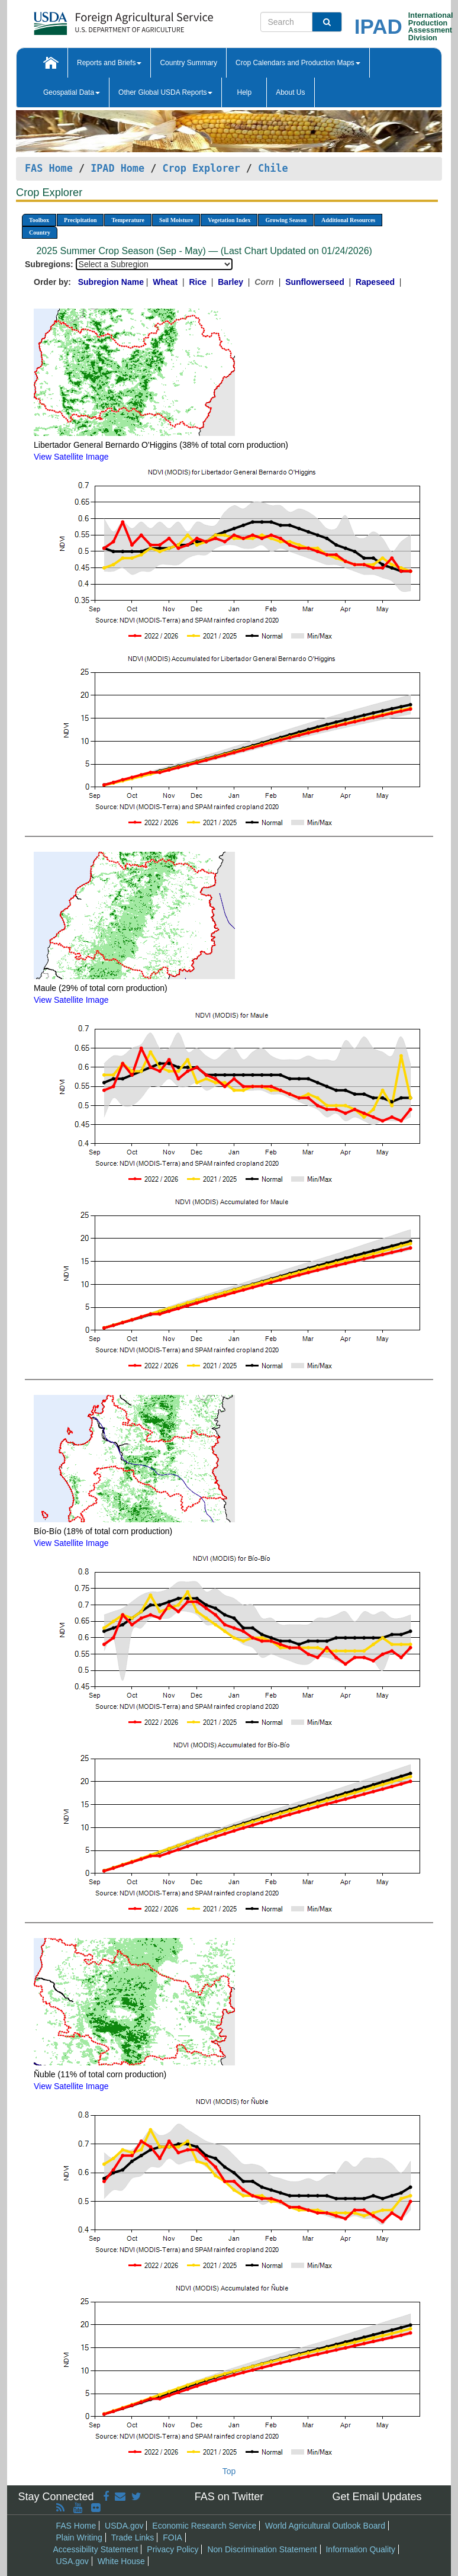 This screenshot has width=458, height=2576. I want to click on Geospatial Data, so click(71, 92).